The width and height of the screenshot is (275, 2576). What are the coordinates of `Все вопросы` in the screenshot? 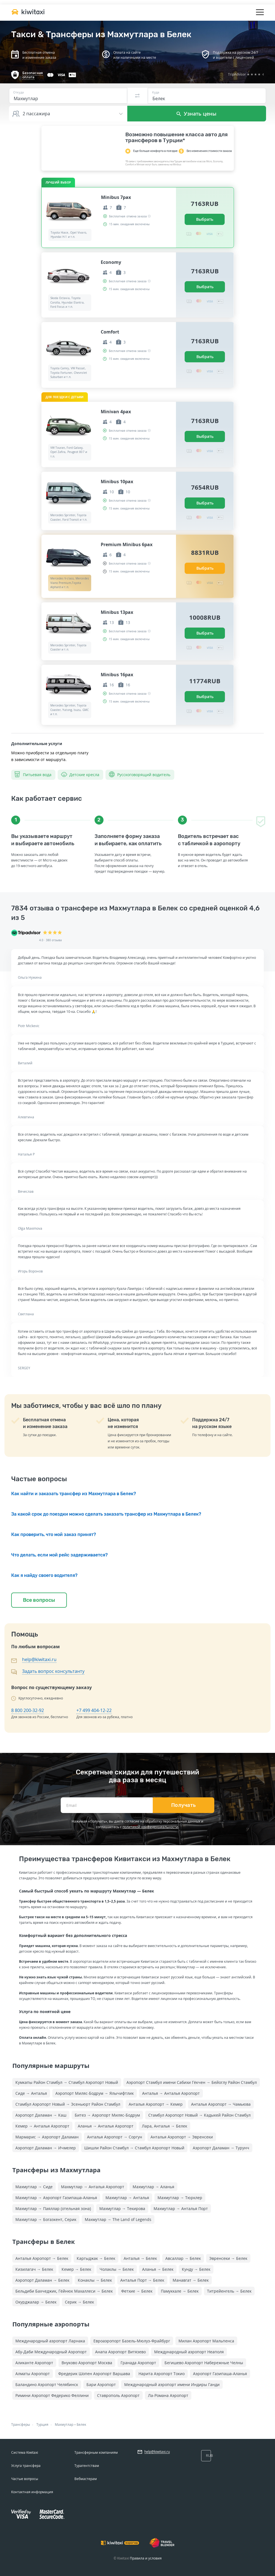 It's located at (39, 1600).